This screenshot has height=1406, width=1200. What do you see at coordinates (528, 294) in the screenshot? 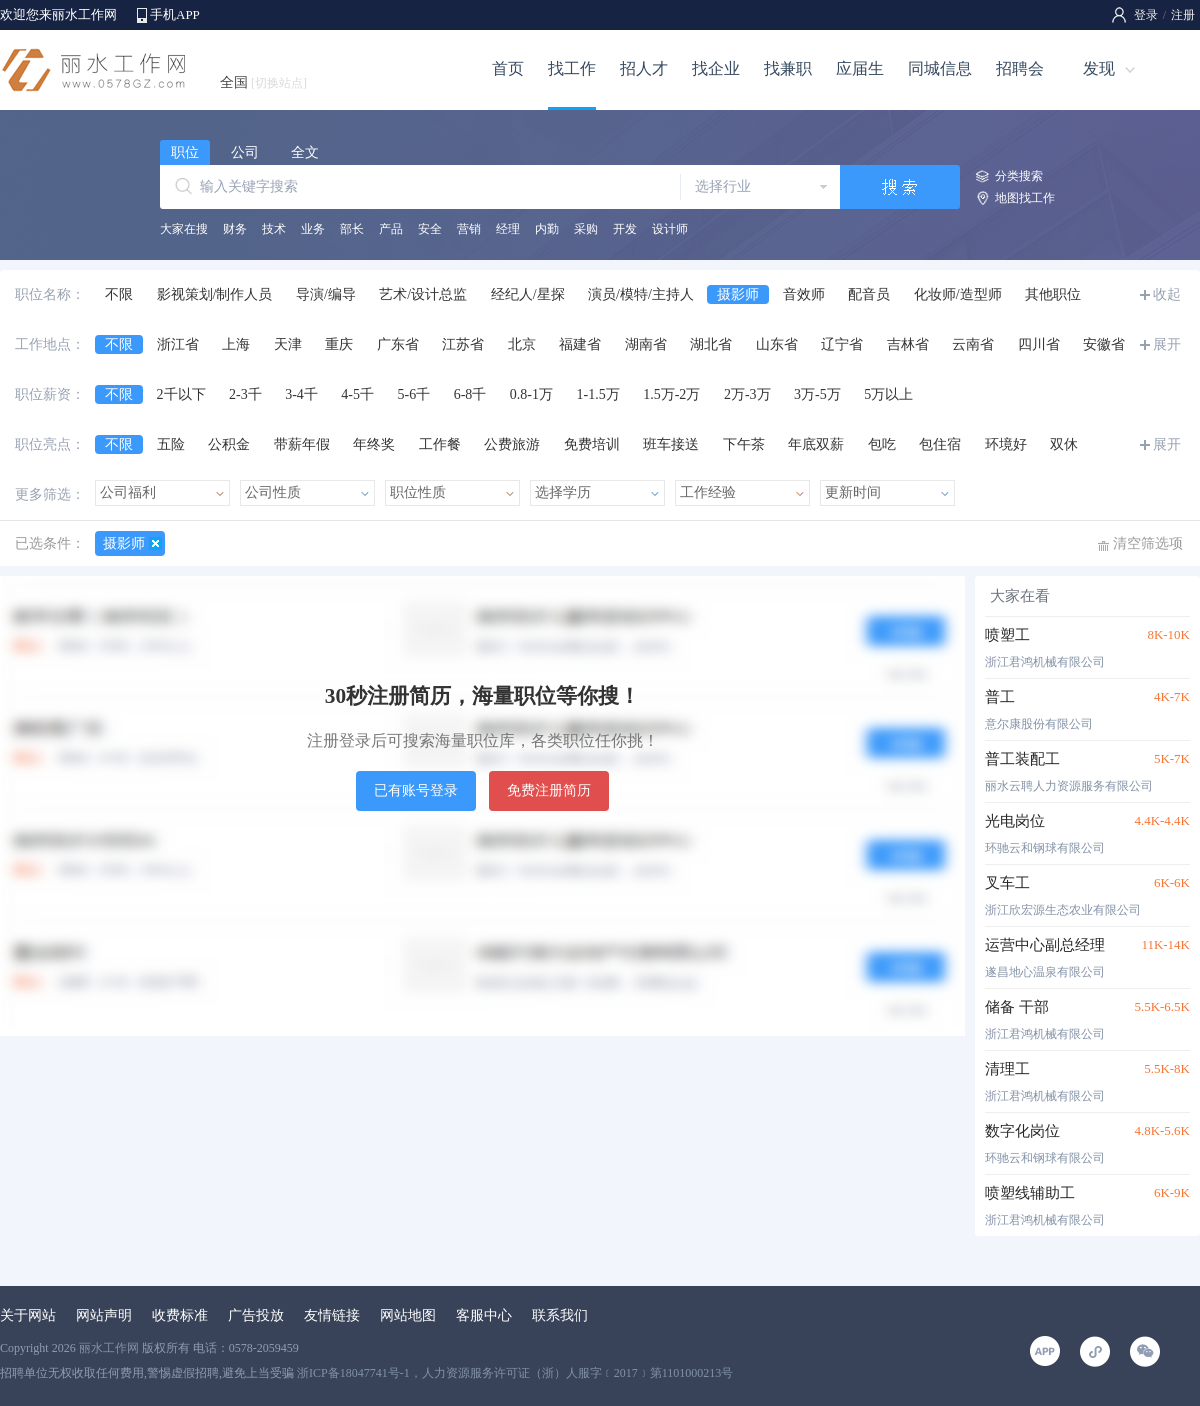
I see `经纪人/星探` at bounding box center [528, 294].